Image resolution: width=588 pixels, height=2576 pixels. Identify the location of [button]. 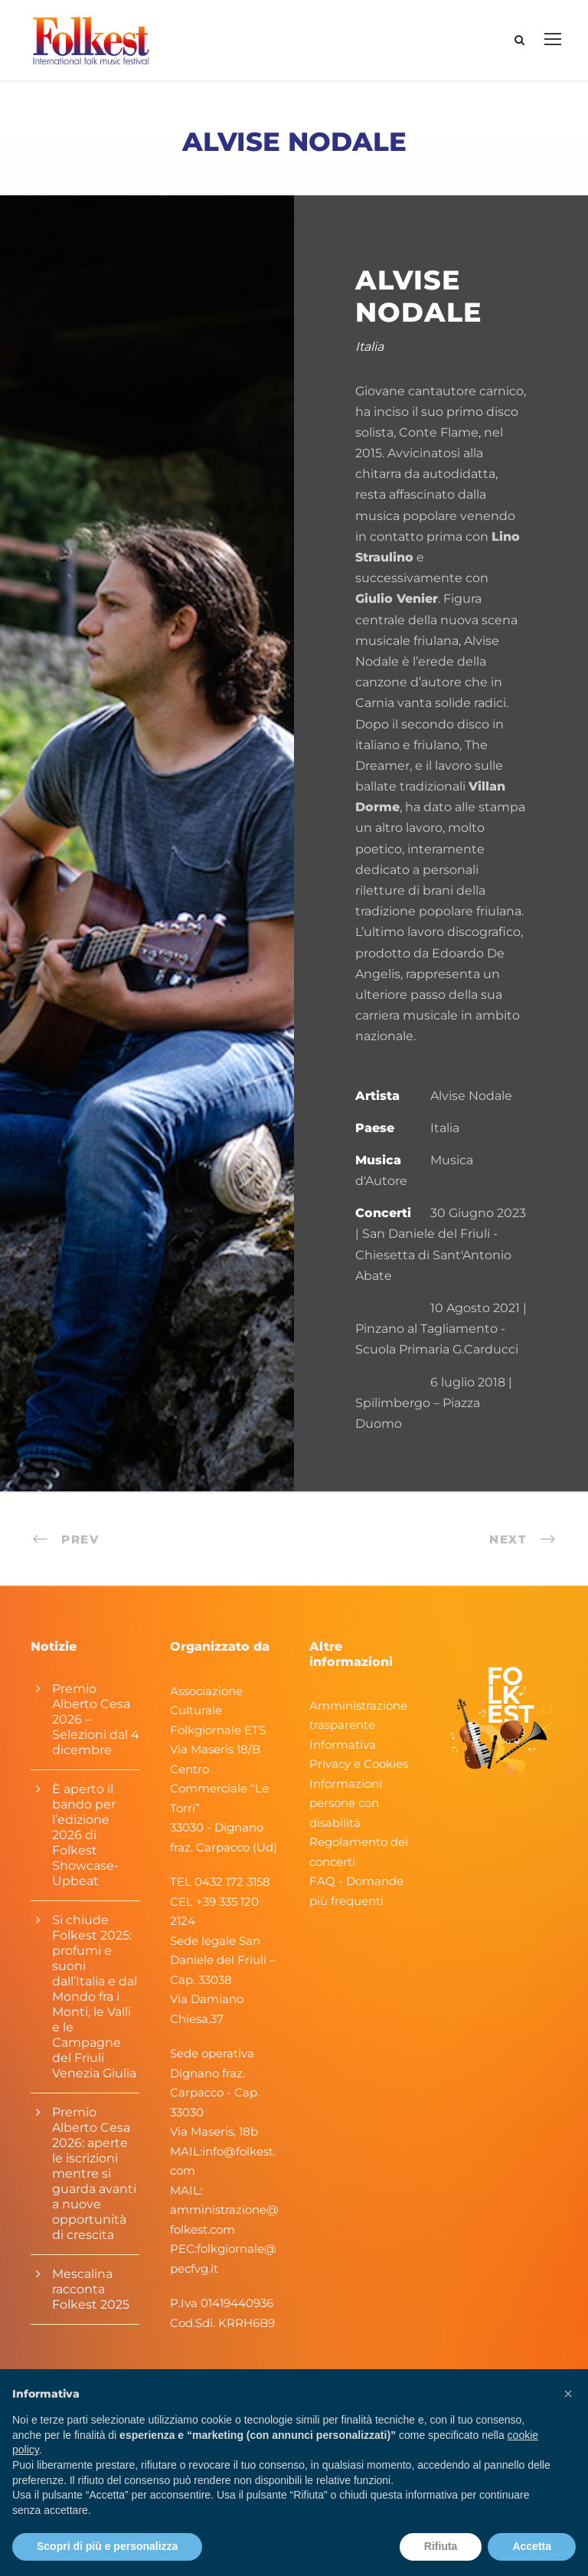
(568, 2393).